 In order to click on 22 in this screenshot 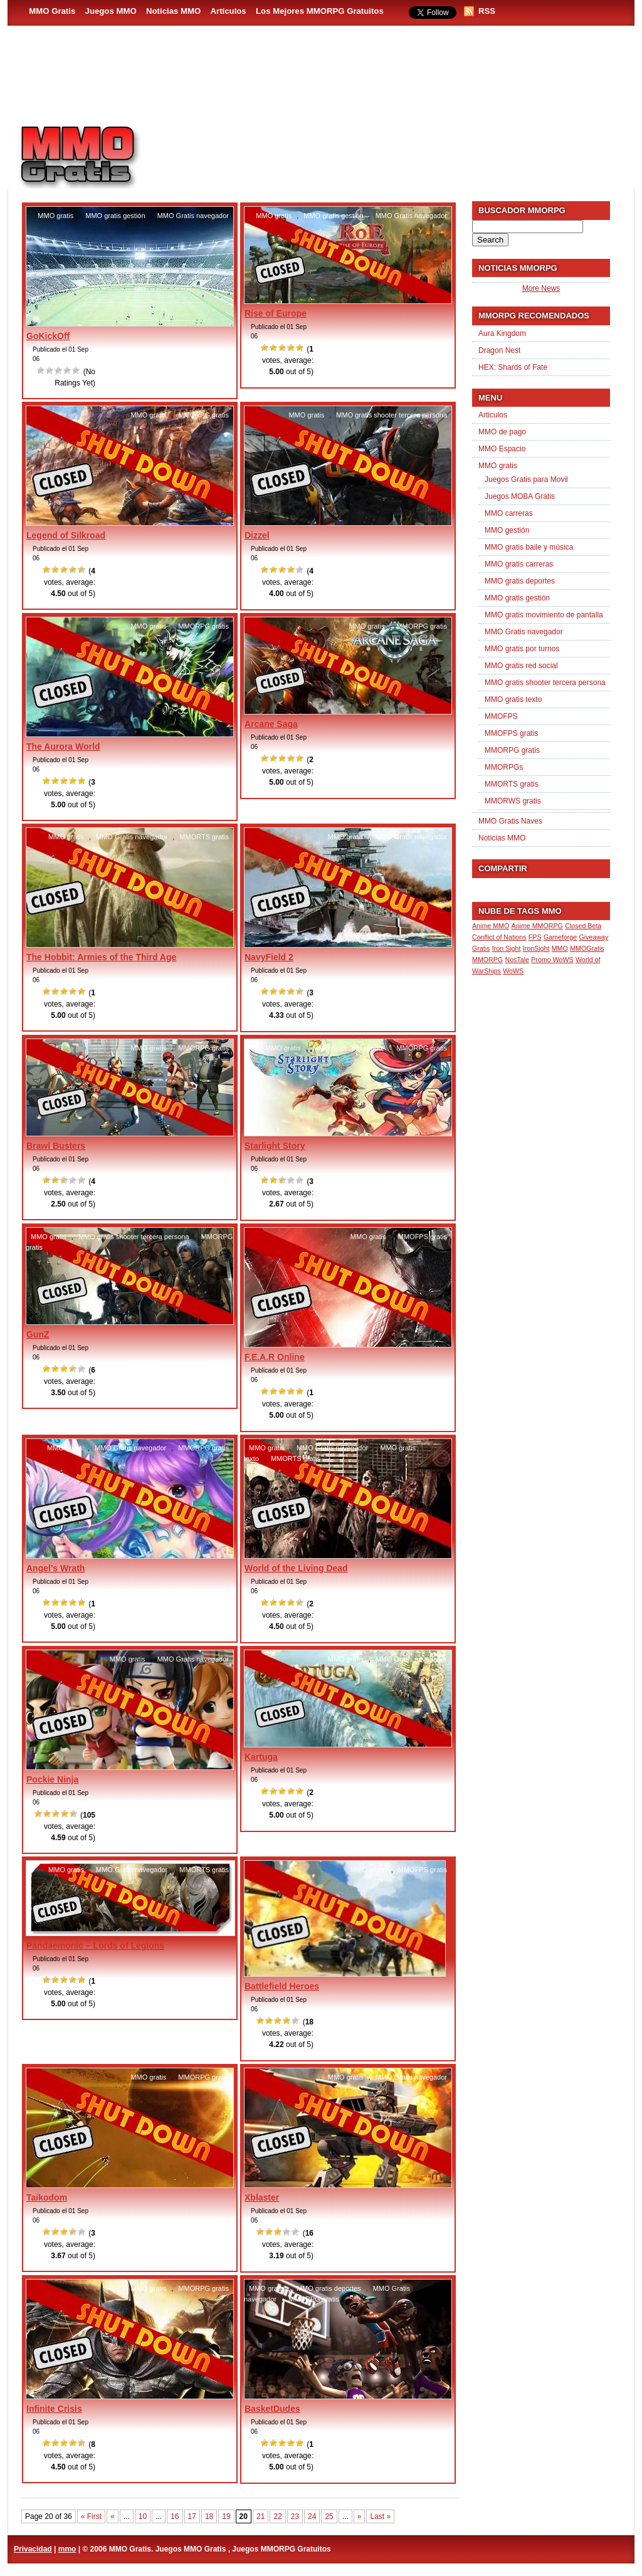, I will do `click(277, 2516)`.